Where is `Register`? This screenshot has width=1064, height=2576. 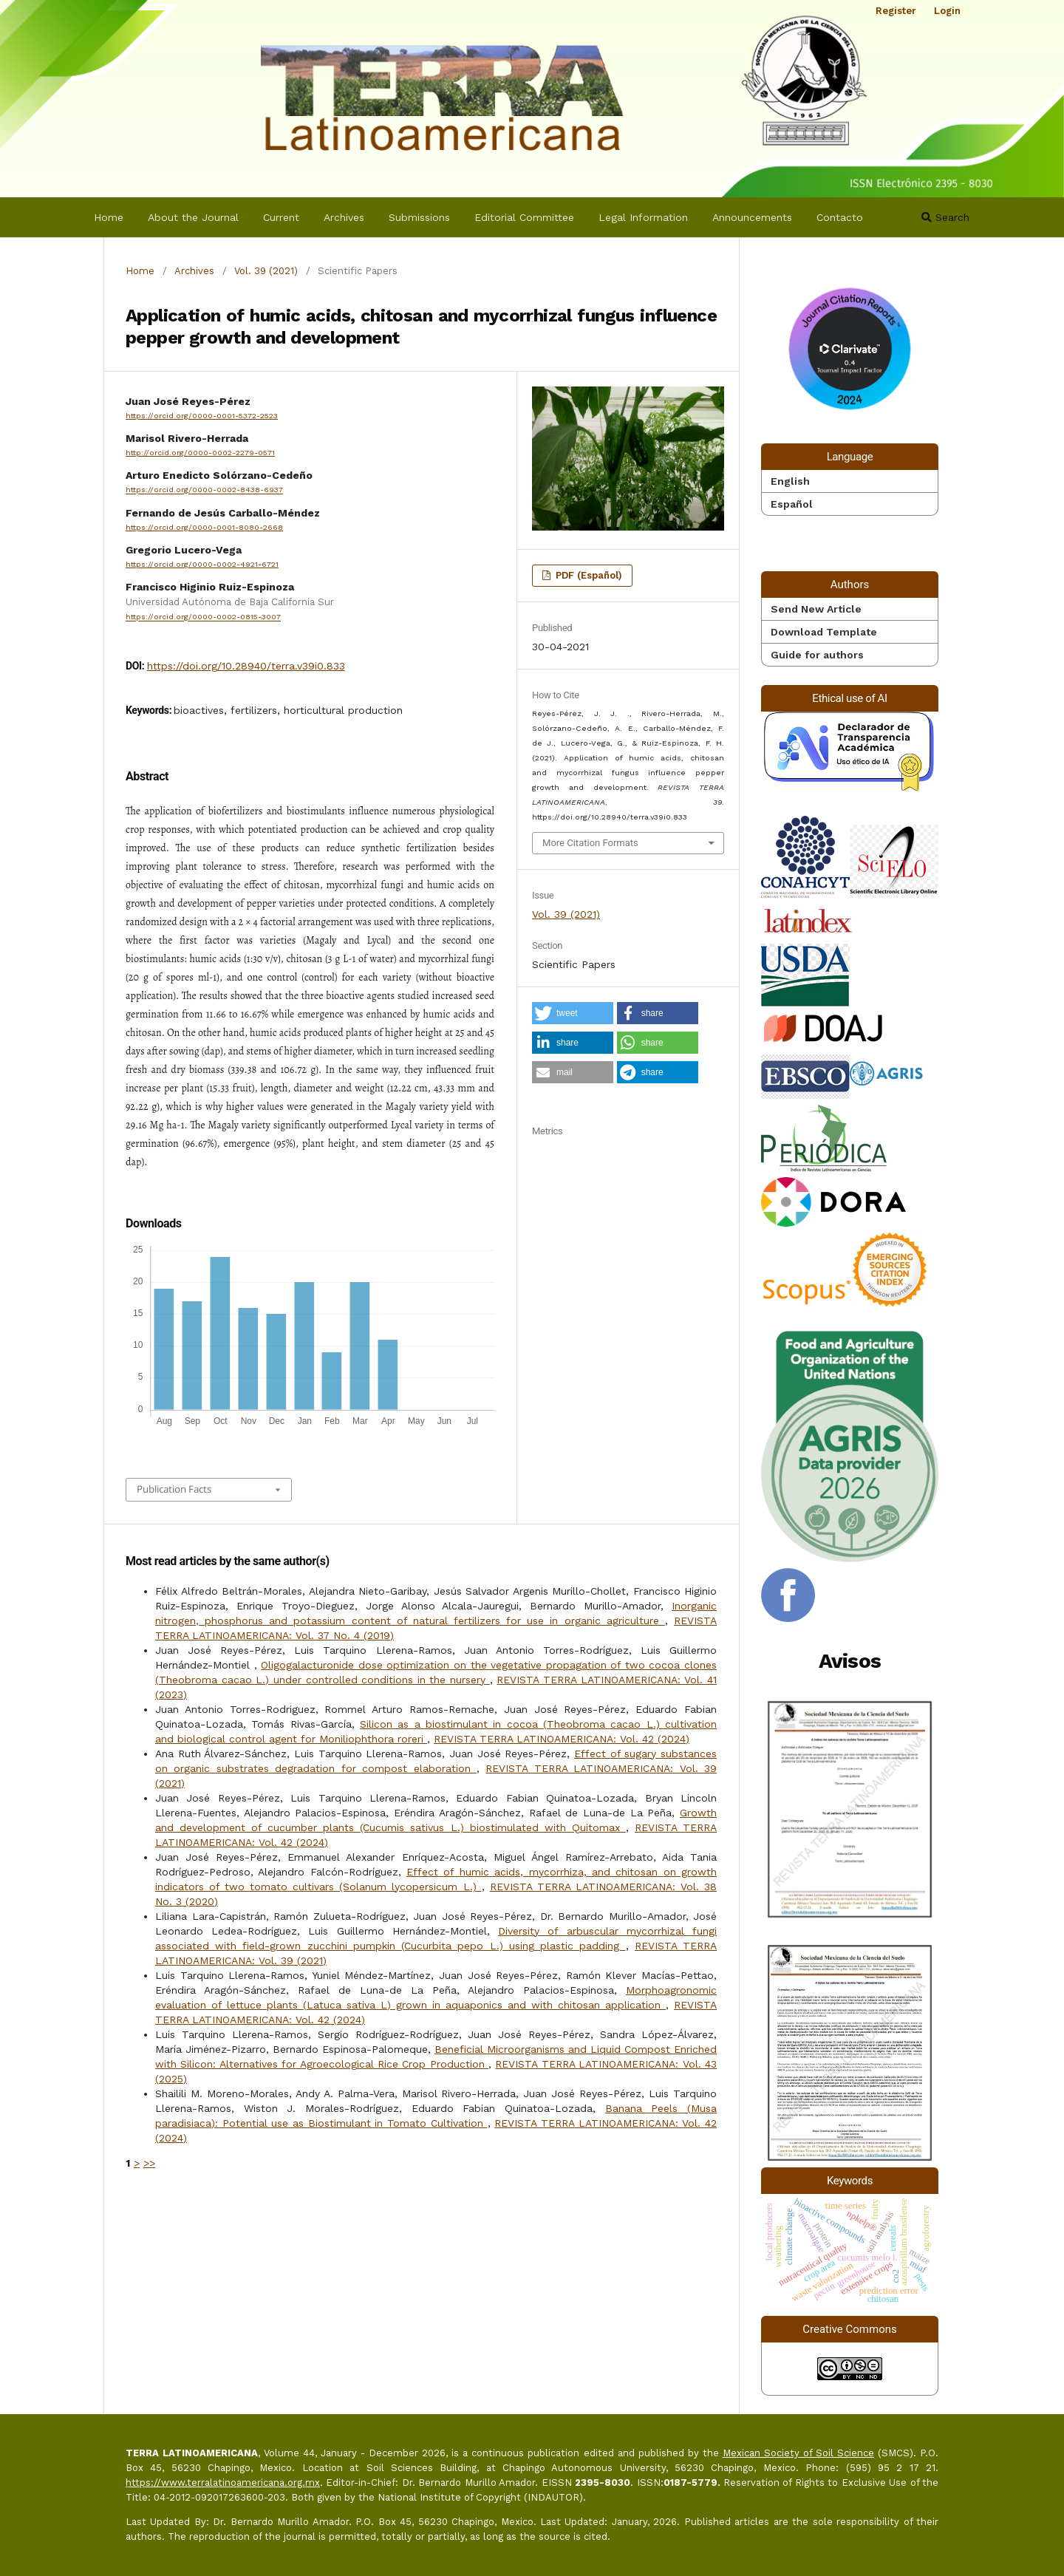 Register is located at coordinates (896, 10).